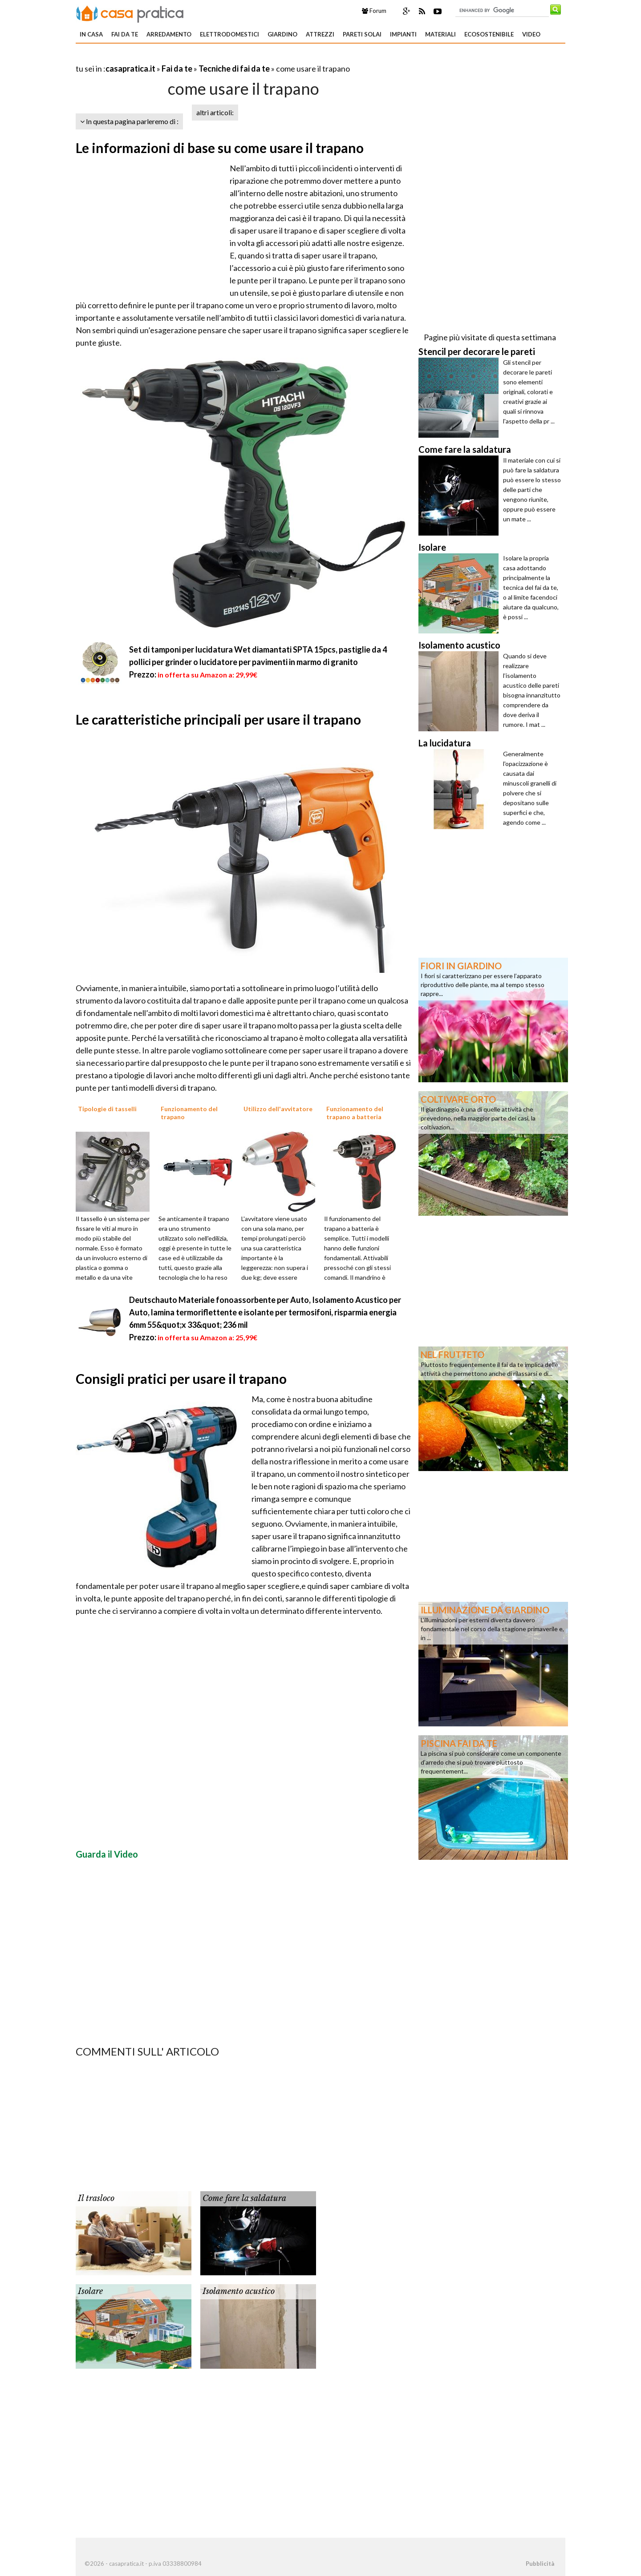  Describe the element at coordinates (531, 34) in the screenshot. I see `Video` at that location.